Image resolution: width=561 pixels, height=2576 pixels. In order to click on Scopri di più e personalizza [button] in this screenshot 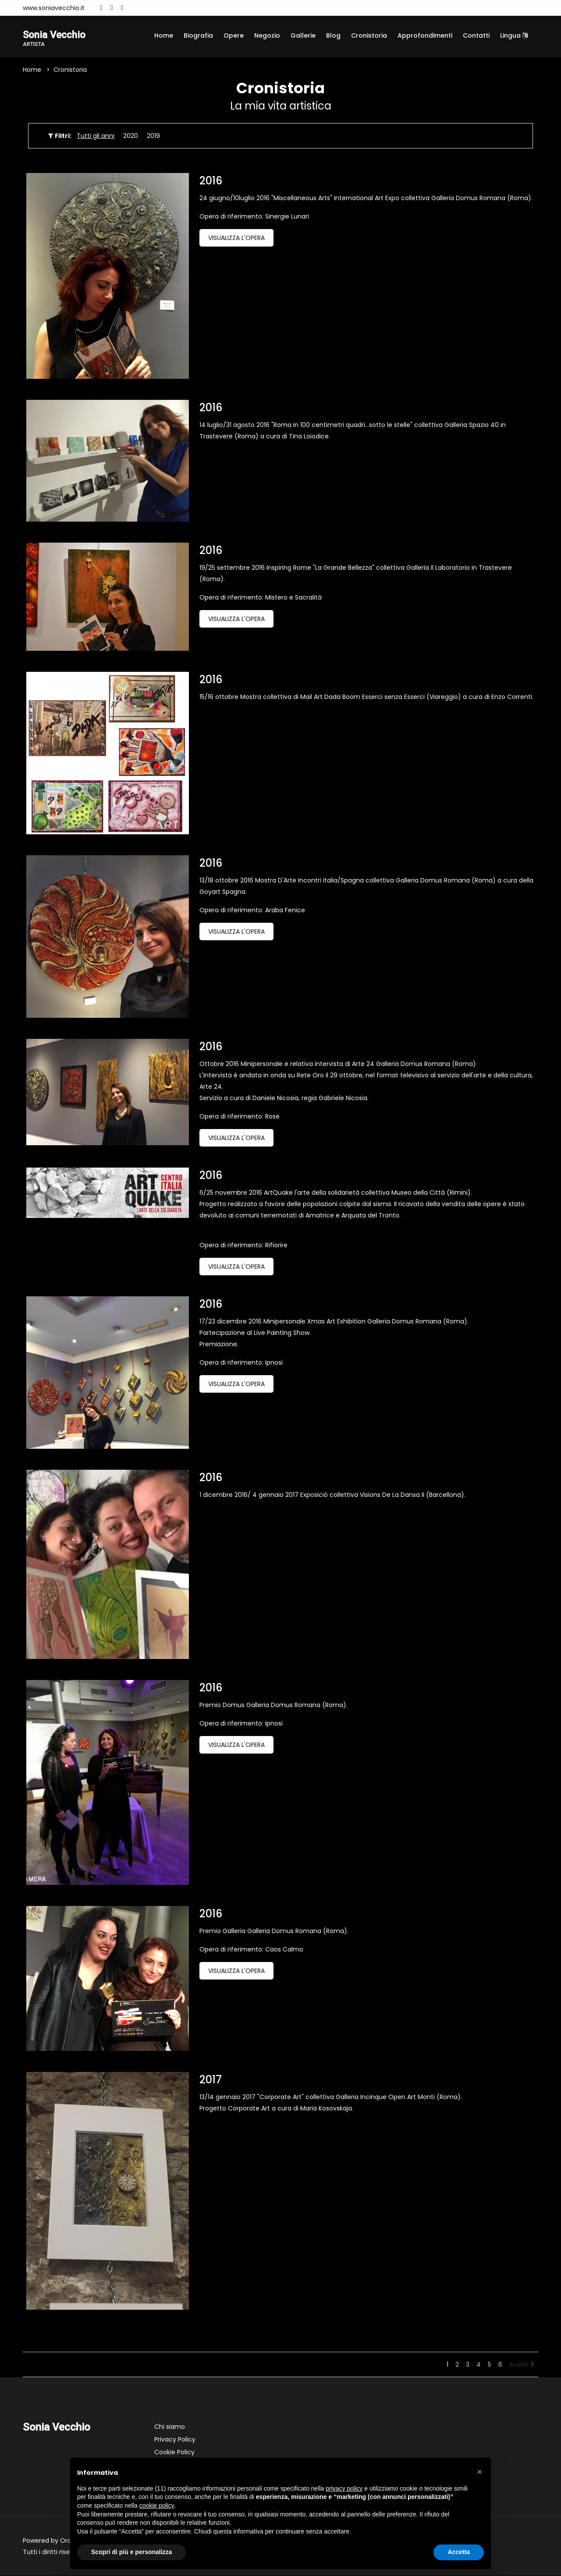, I will do `click(131, 2551)`.